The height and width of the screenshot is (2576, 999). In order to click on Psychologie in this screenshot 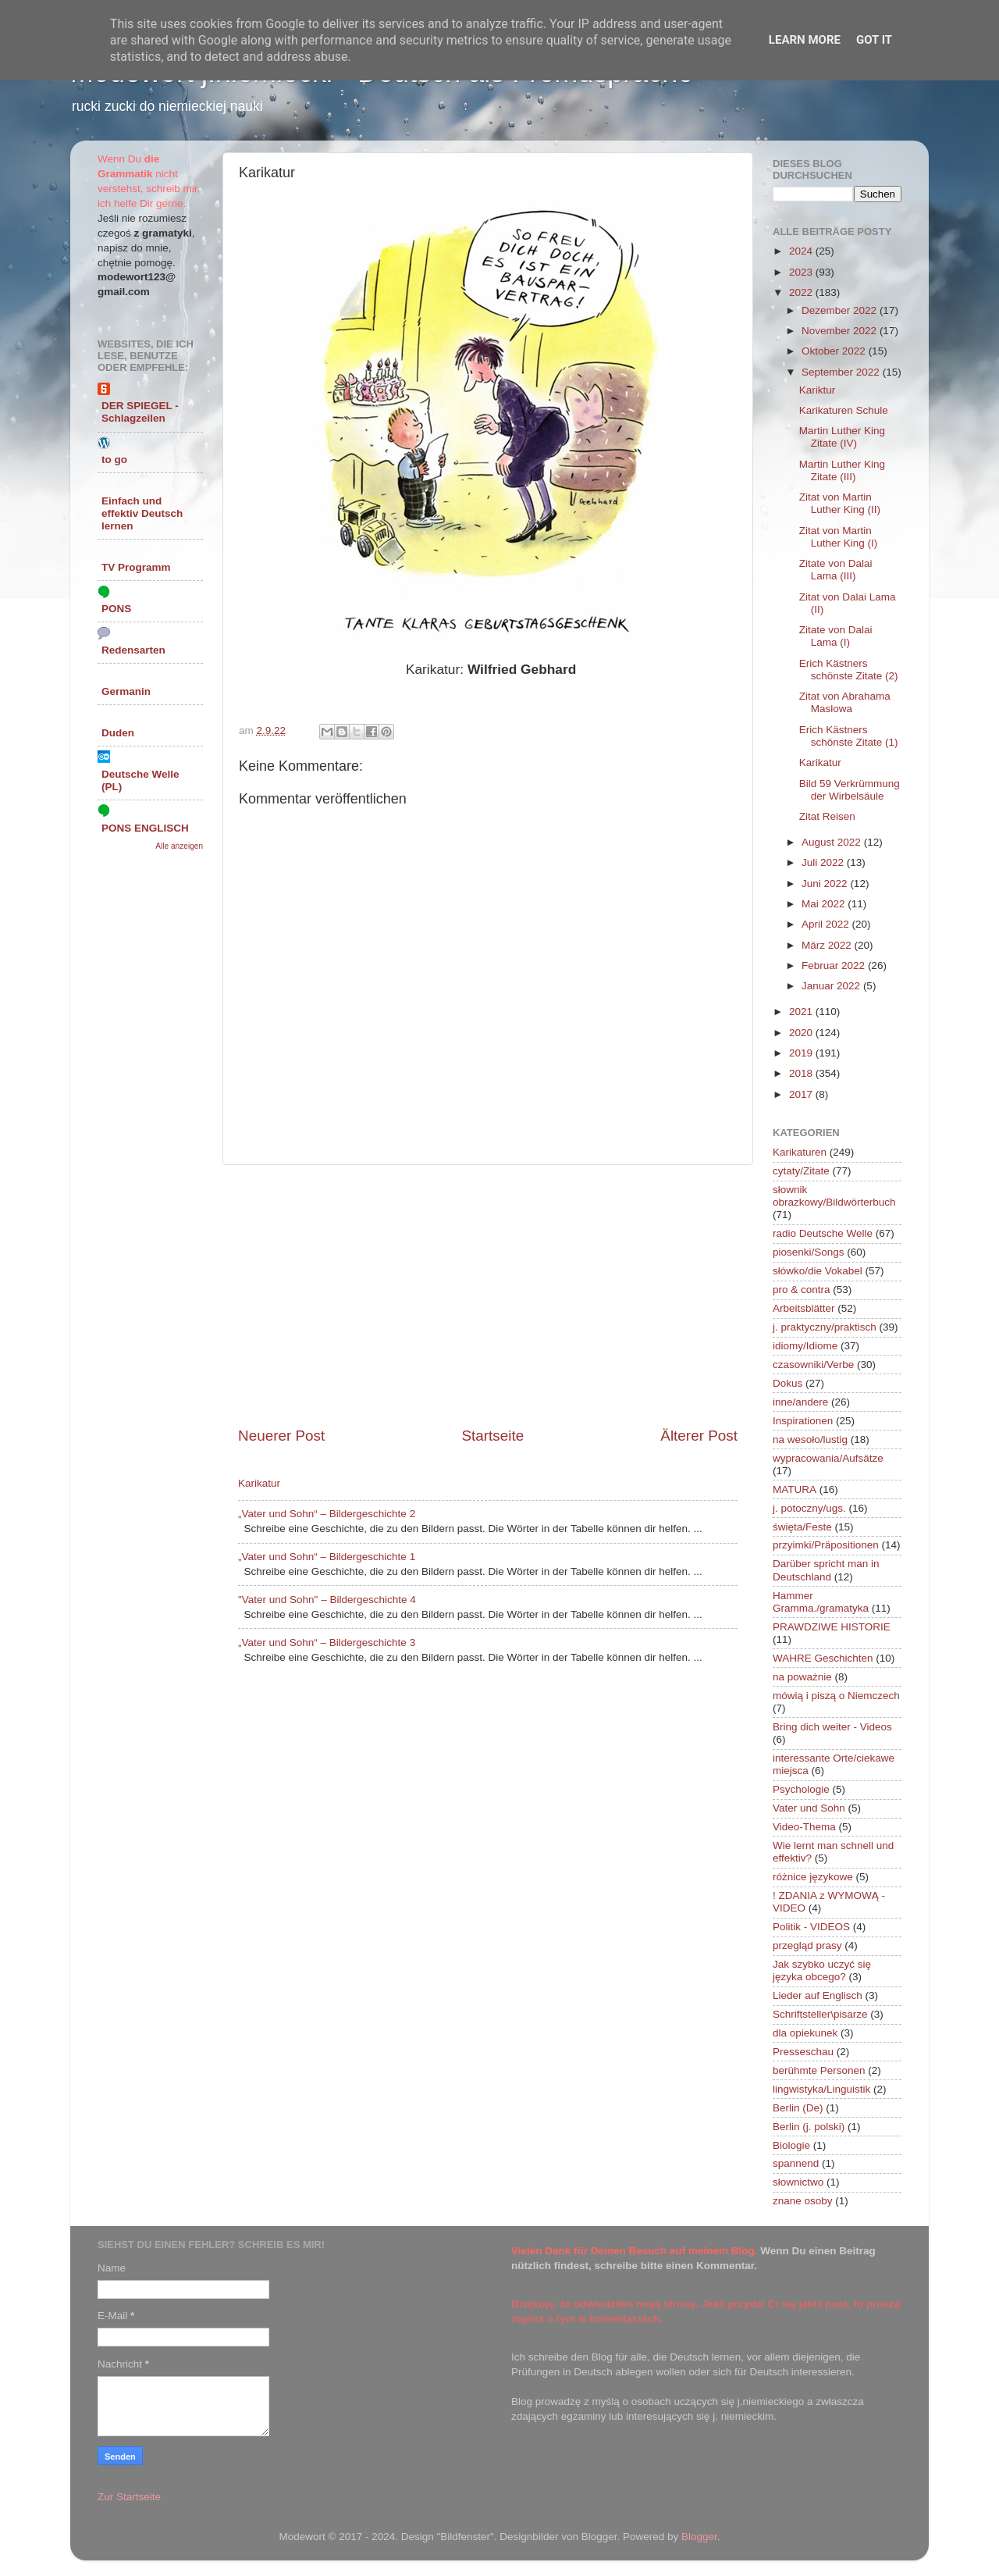, I will do `click(801, 1789)`.